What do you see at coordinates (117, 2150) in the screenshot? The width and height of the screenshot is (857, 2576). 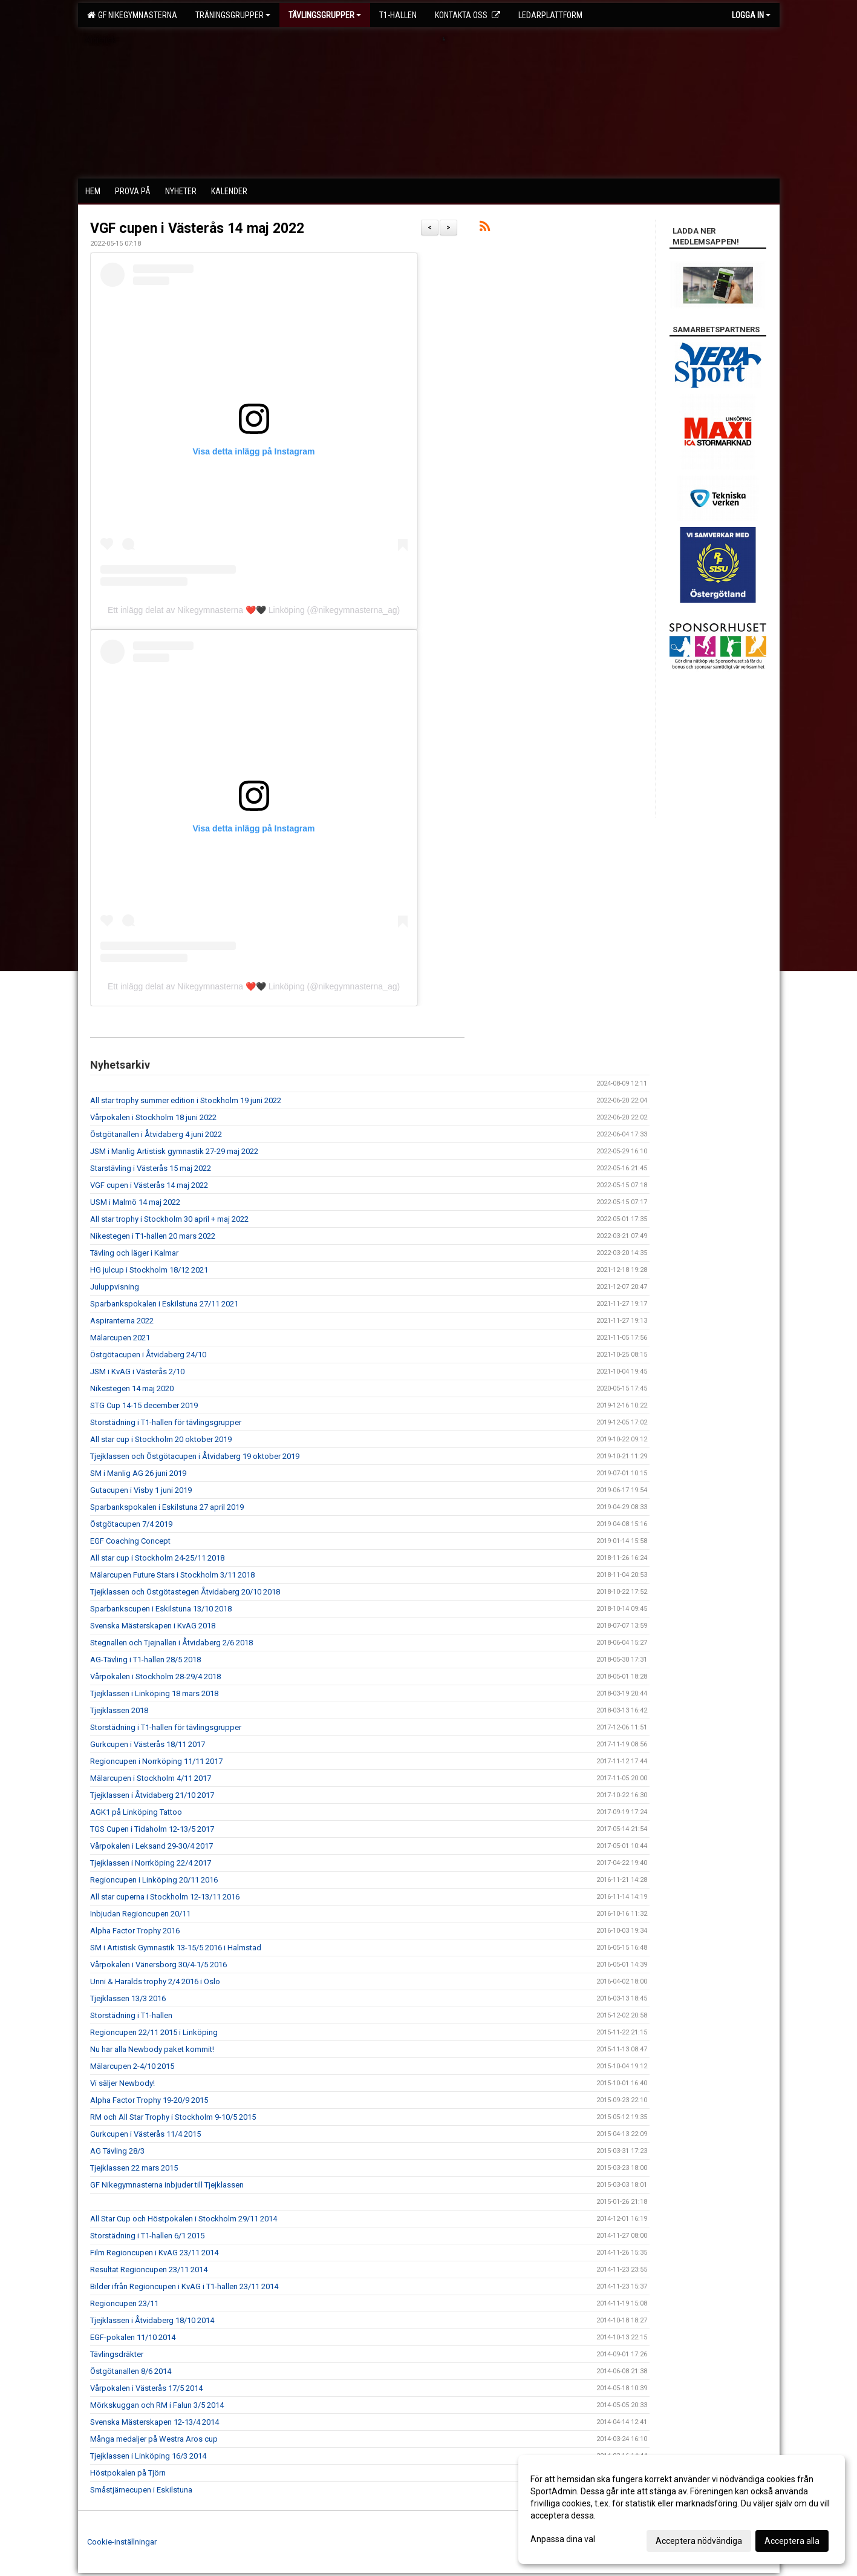 I see `AG Tävling 28/3` at bounding box center [117, 2150].